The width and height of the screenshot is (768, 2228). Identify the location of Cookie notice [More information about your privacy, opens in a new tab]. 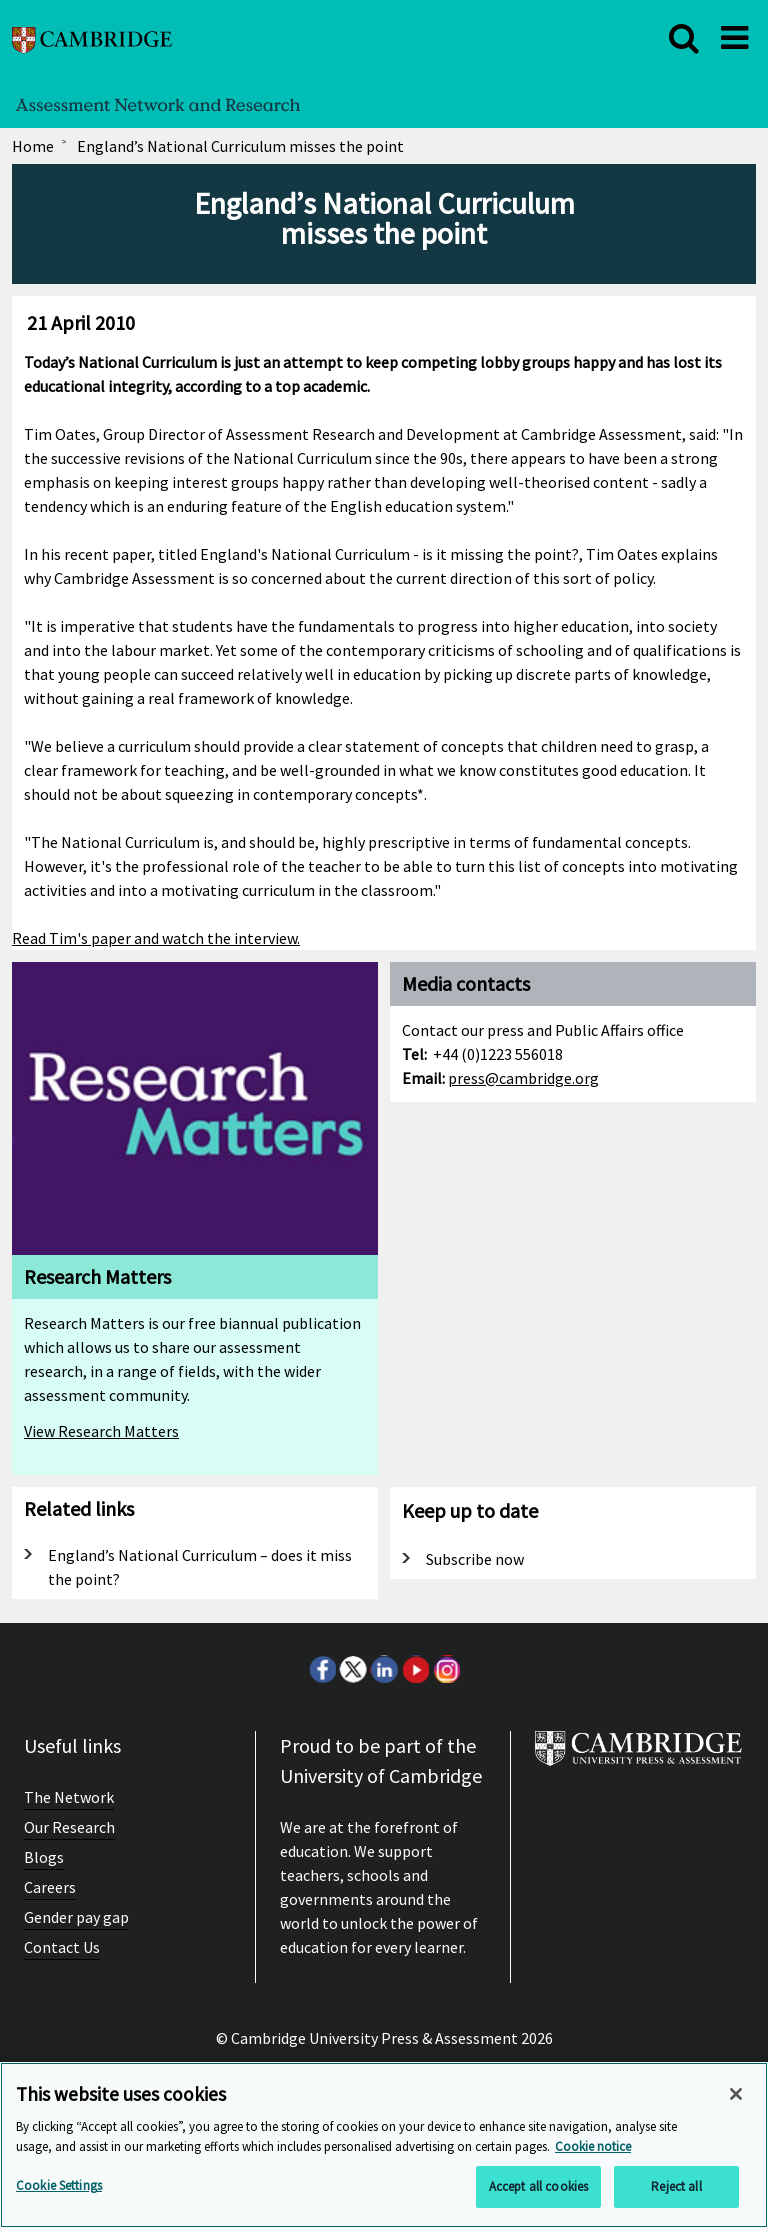
(593, 2146).